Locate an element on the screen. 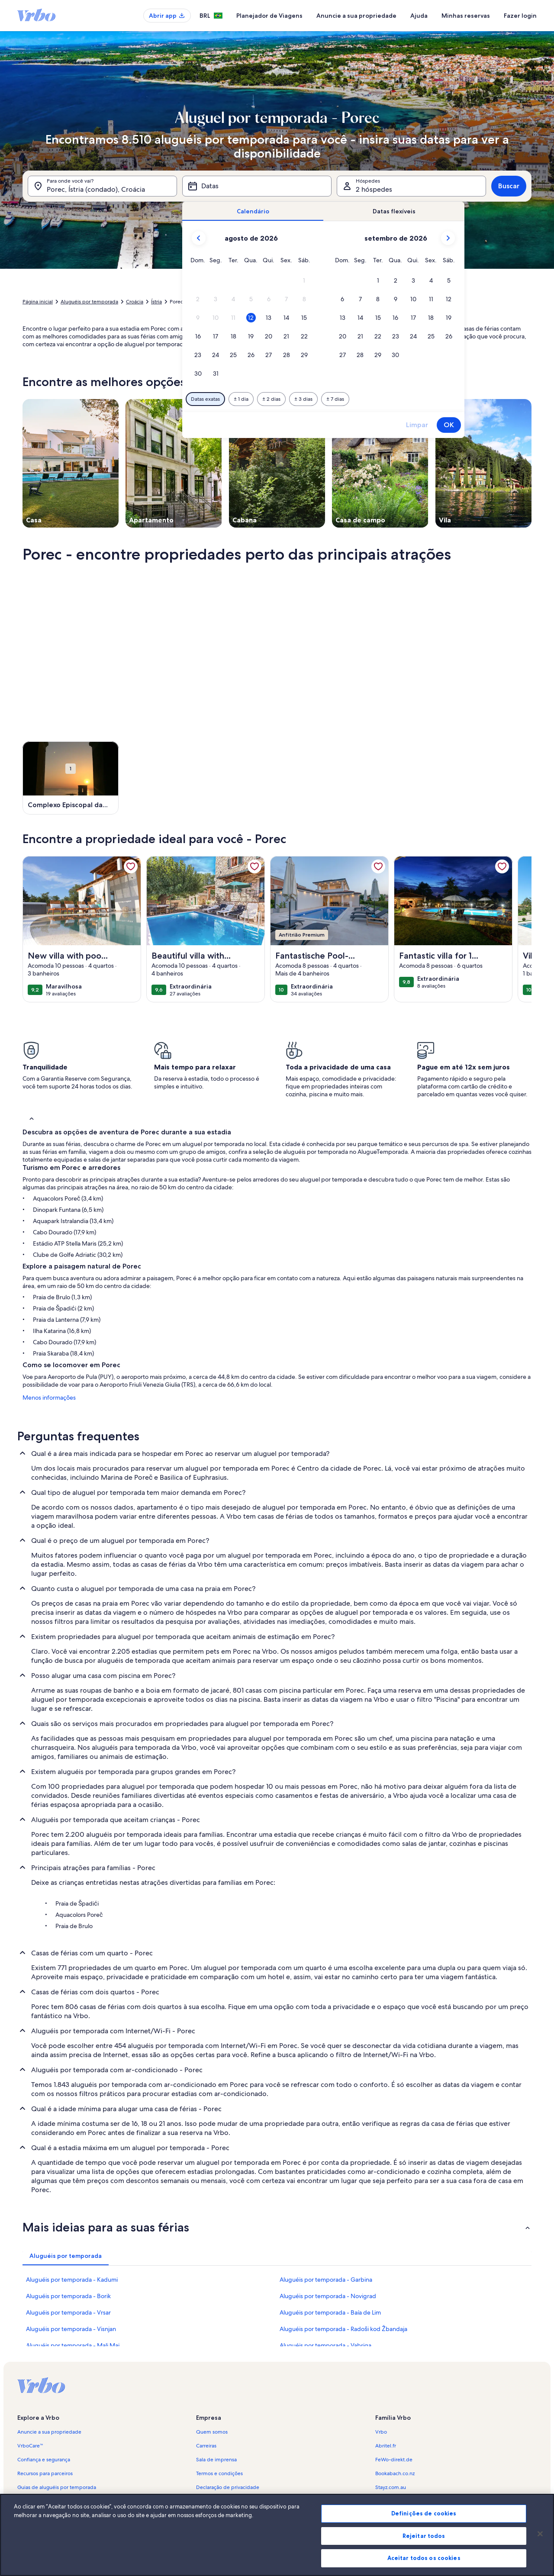 This screenshot has height=2576, width=554. Aluguéis por temporada - Vrsar [link] is located at coordinates (68, 2312).